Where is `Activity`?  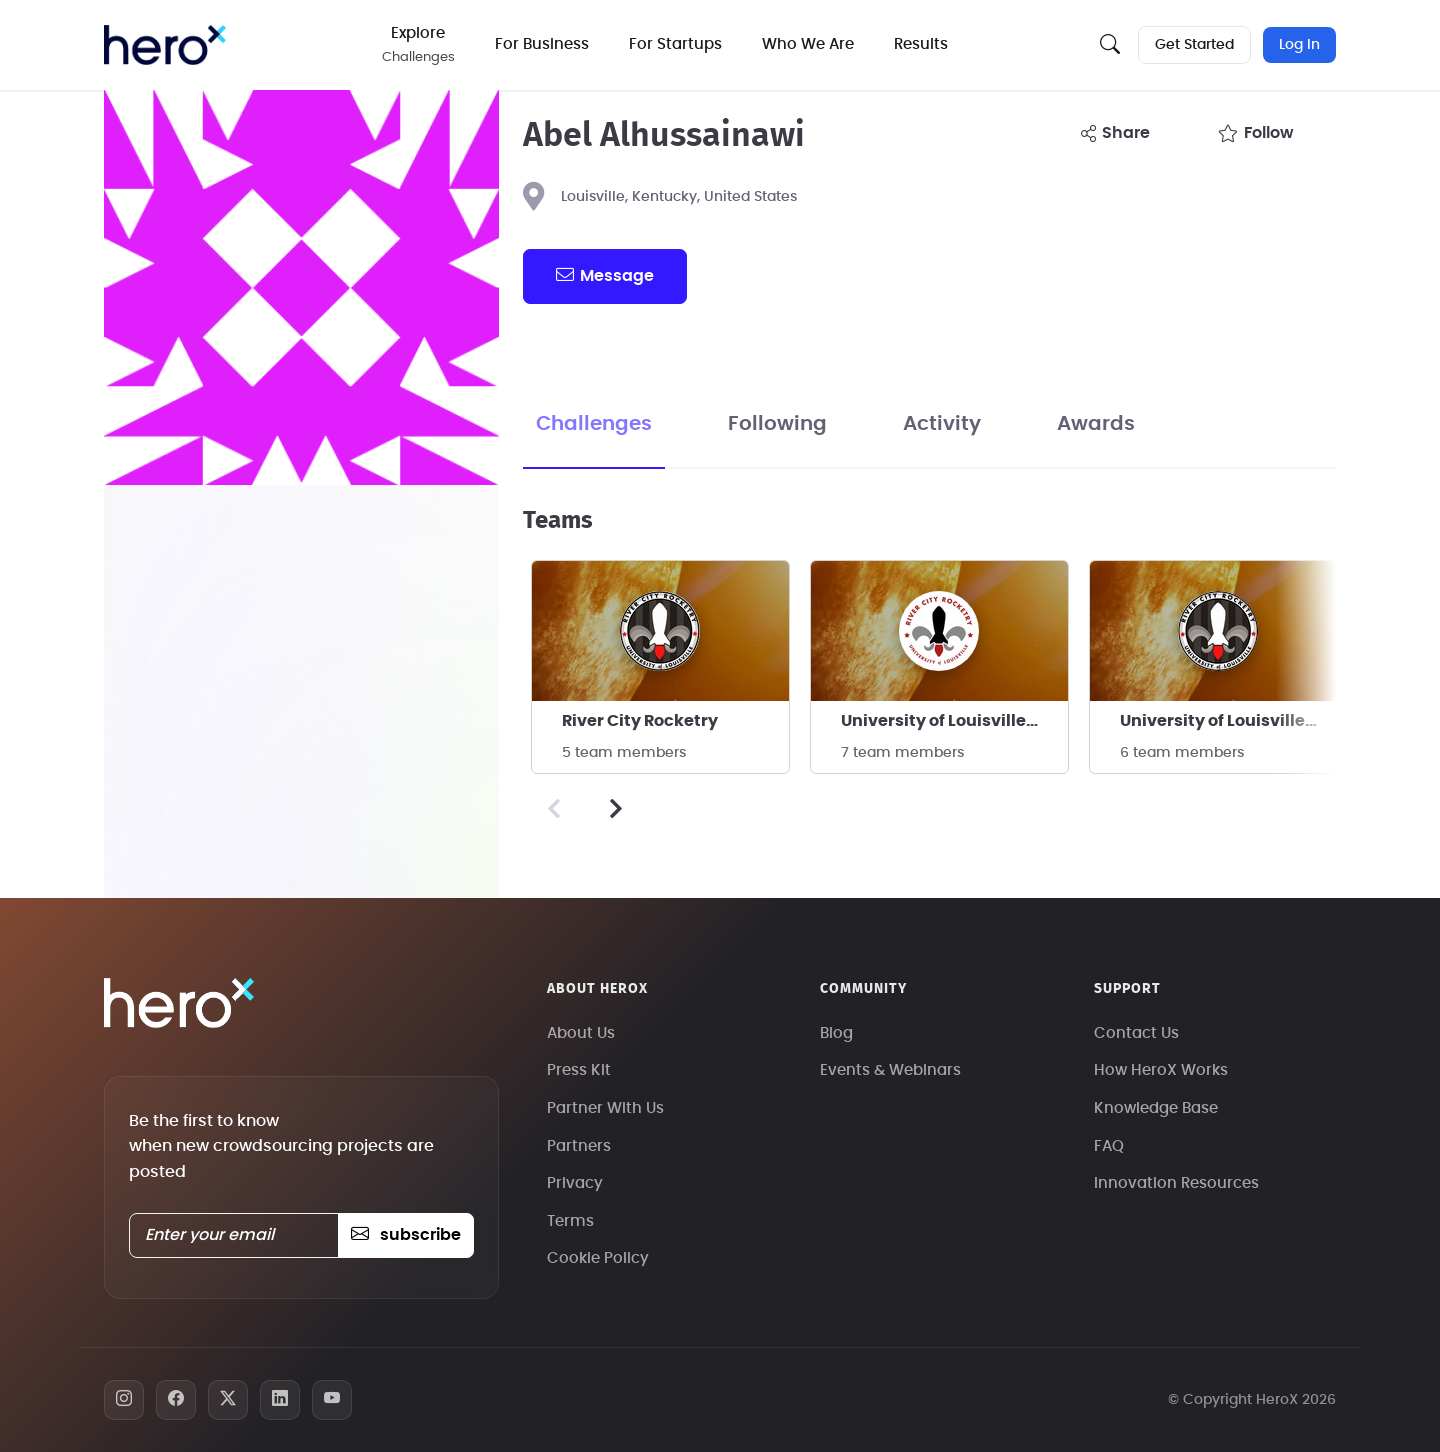 Activity is located at coordinates (942, 424).